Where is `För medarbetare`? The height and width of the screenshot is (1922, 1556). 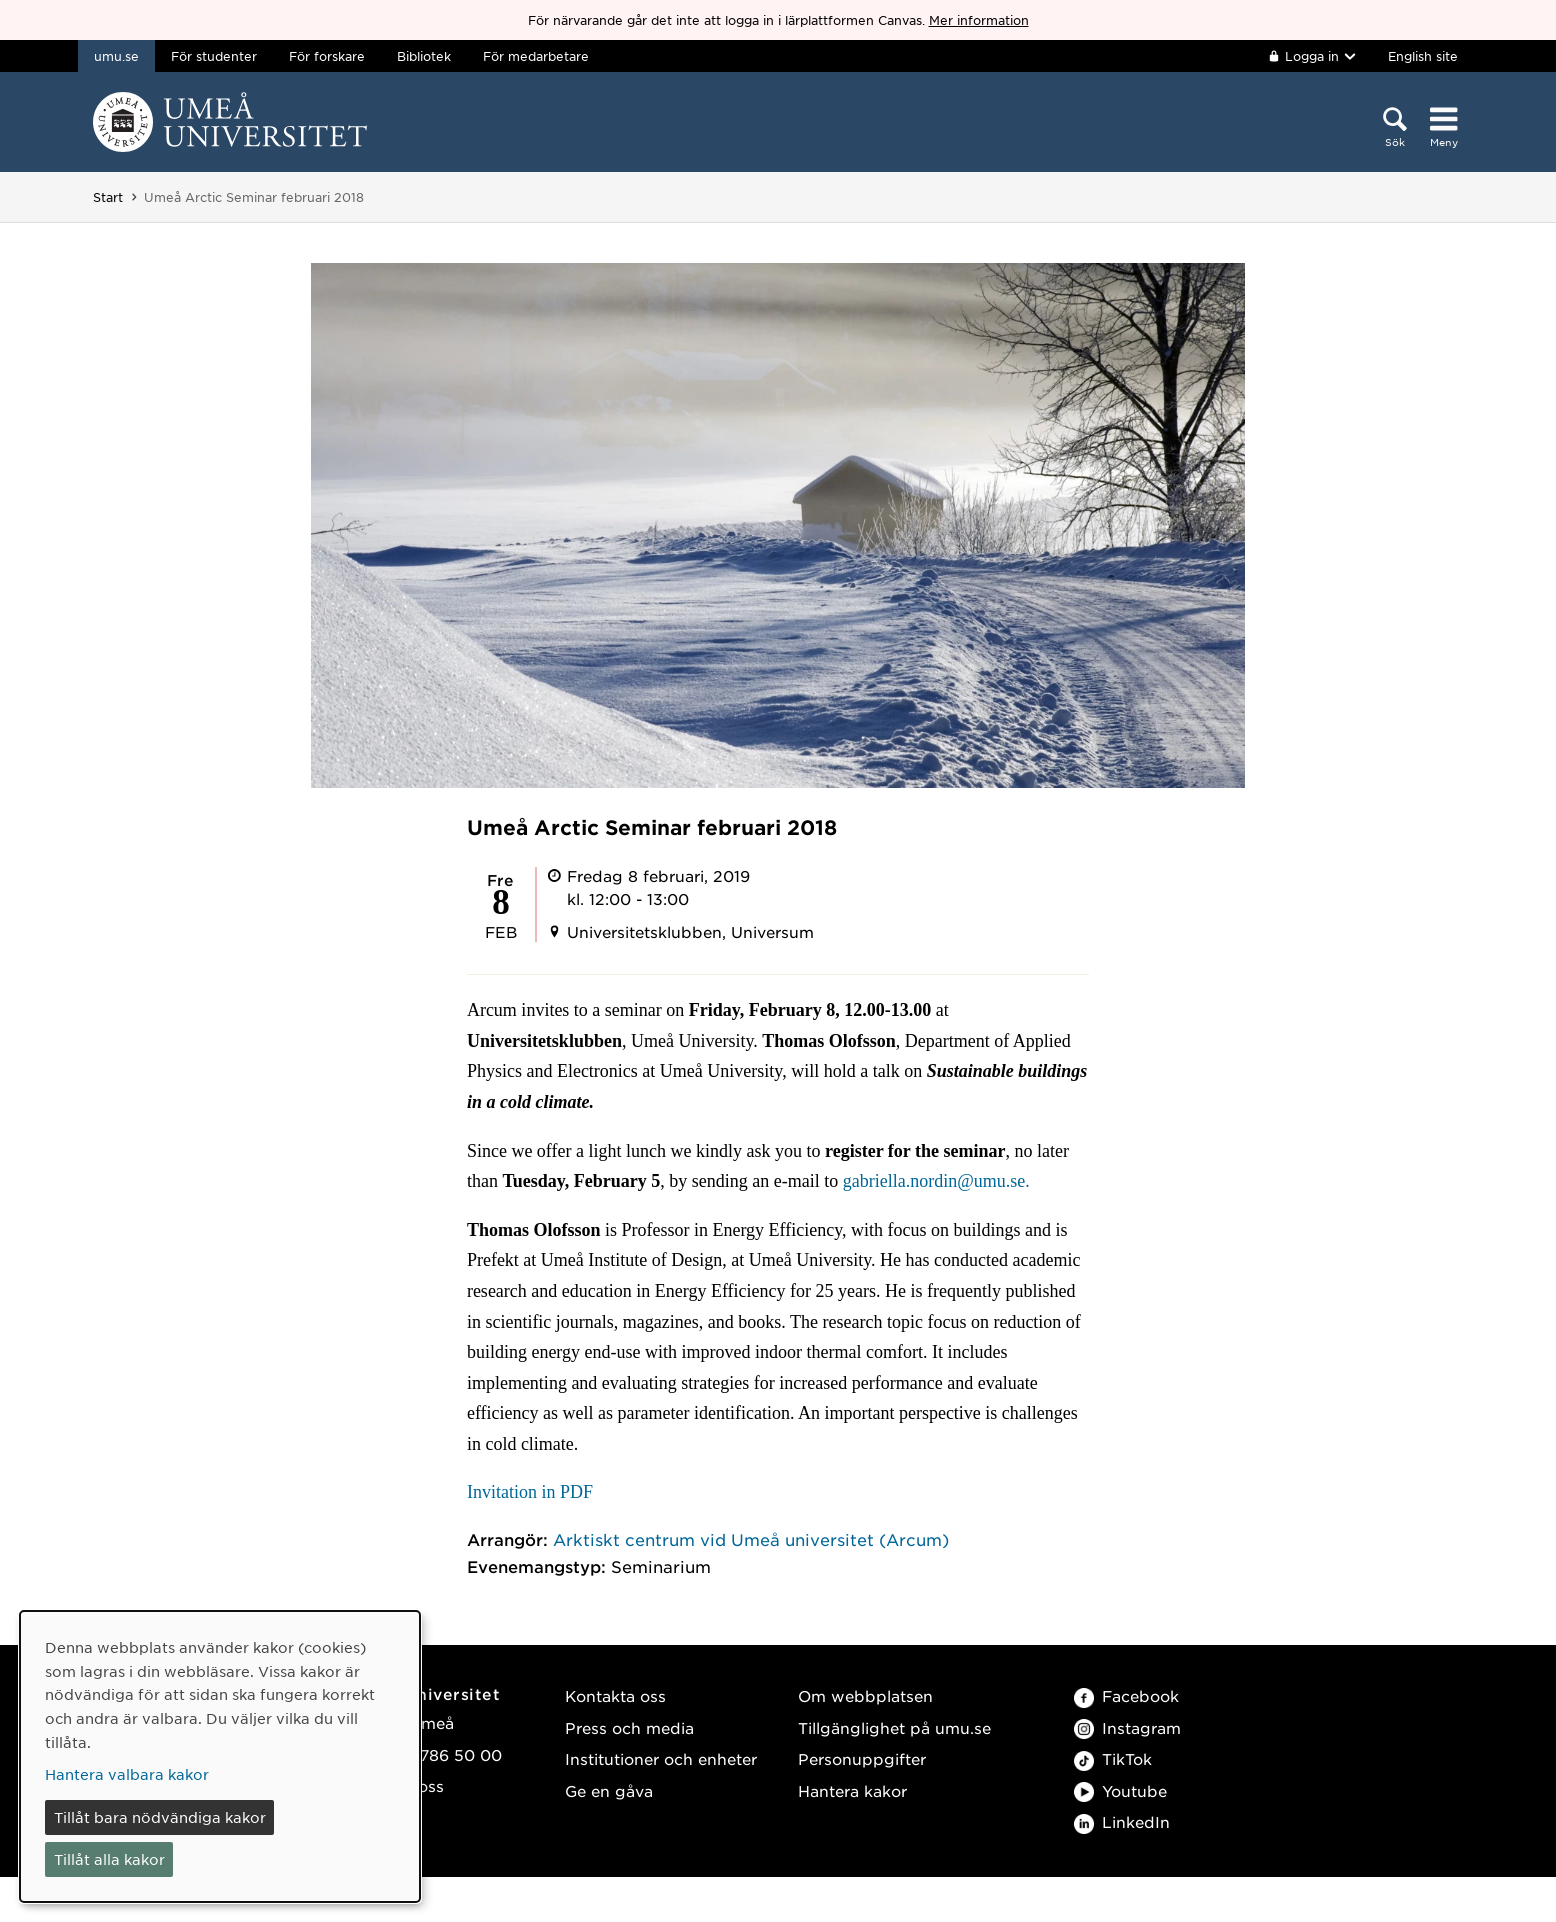 För medarbetare is located at coordinates (536, 56).